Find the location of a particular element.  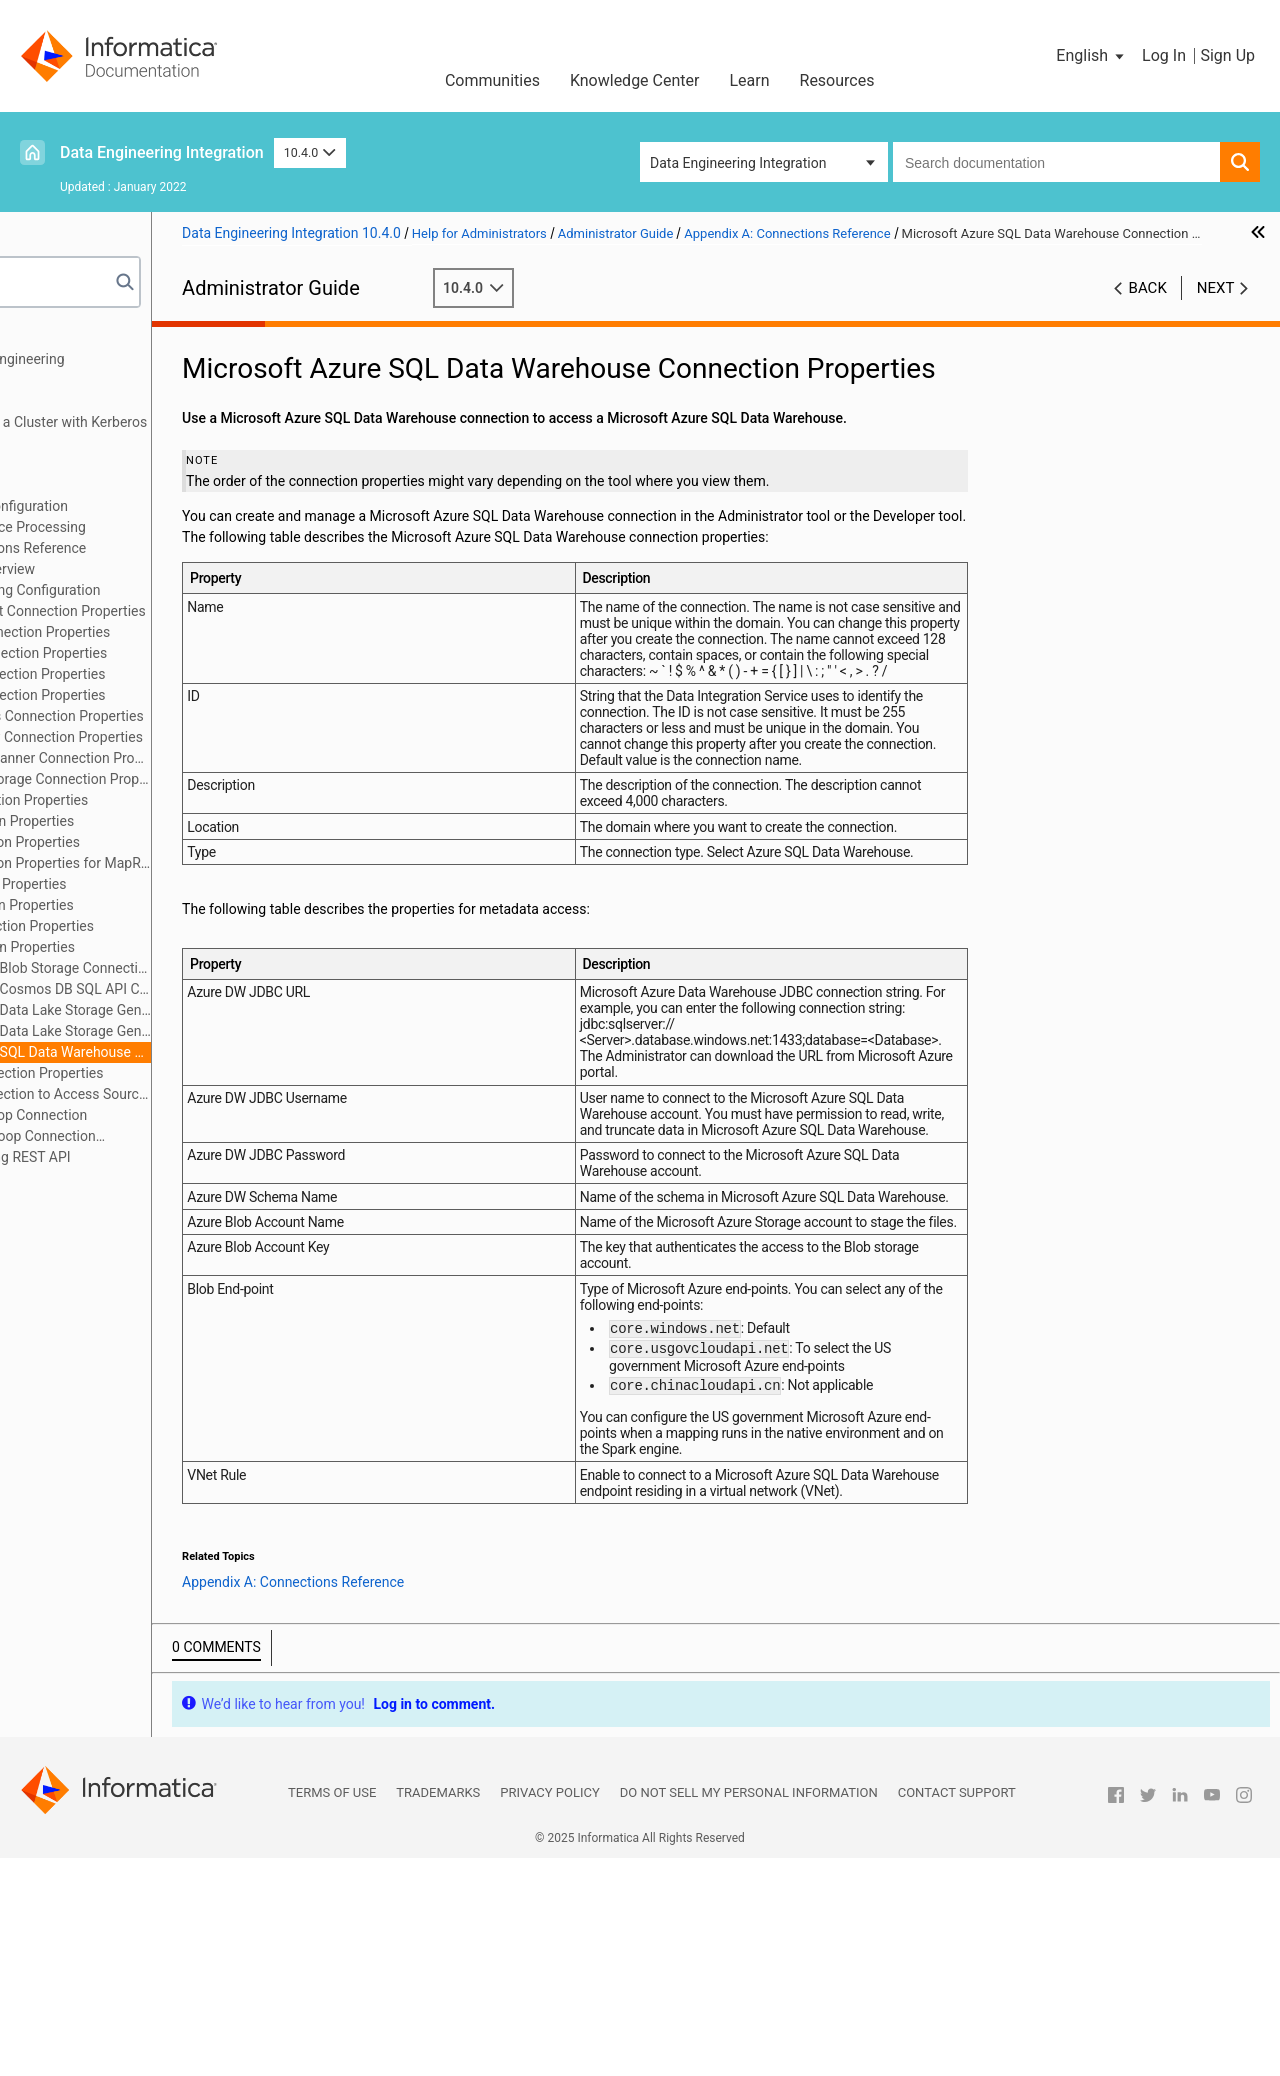

Preface is located at coordinates (57, 338).